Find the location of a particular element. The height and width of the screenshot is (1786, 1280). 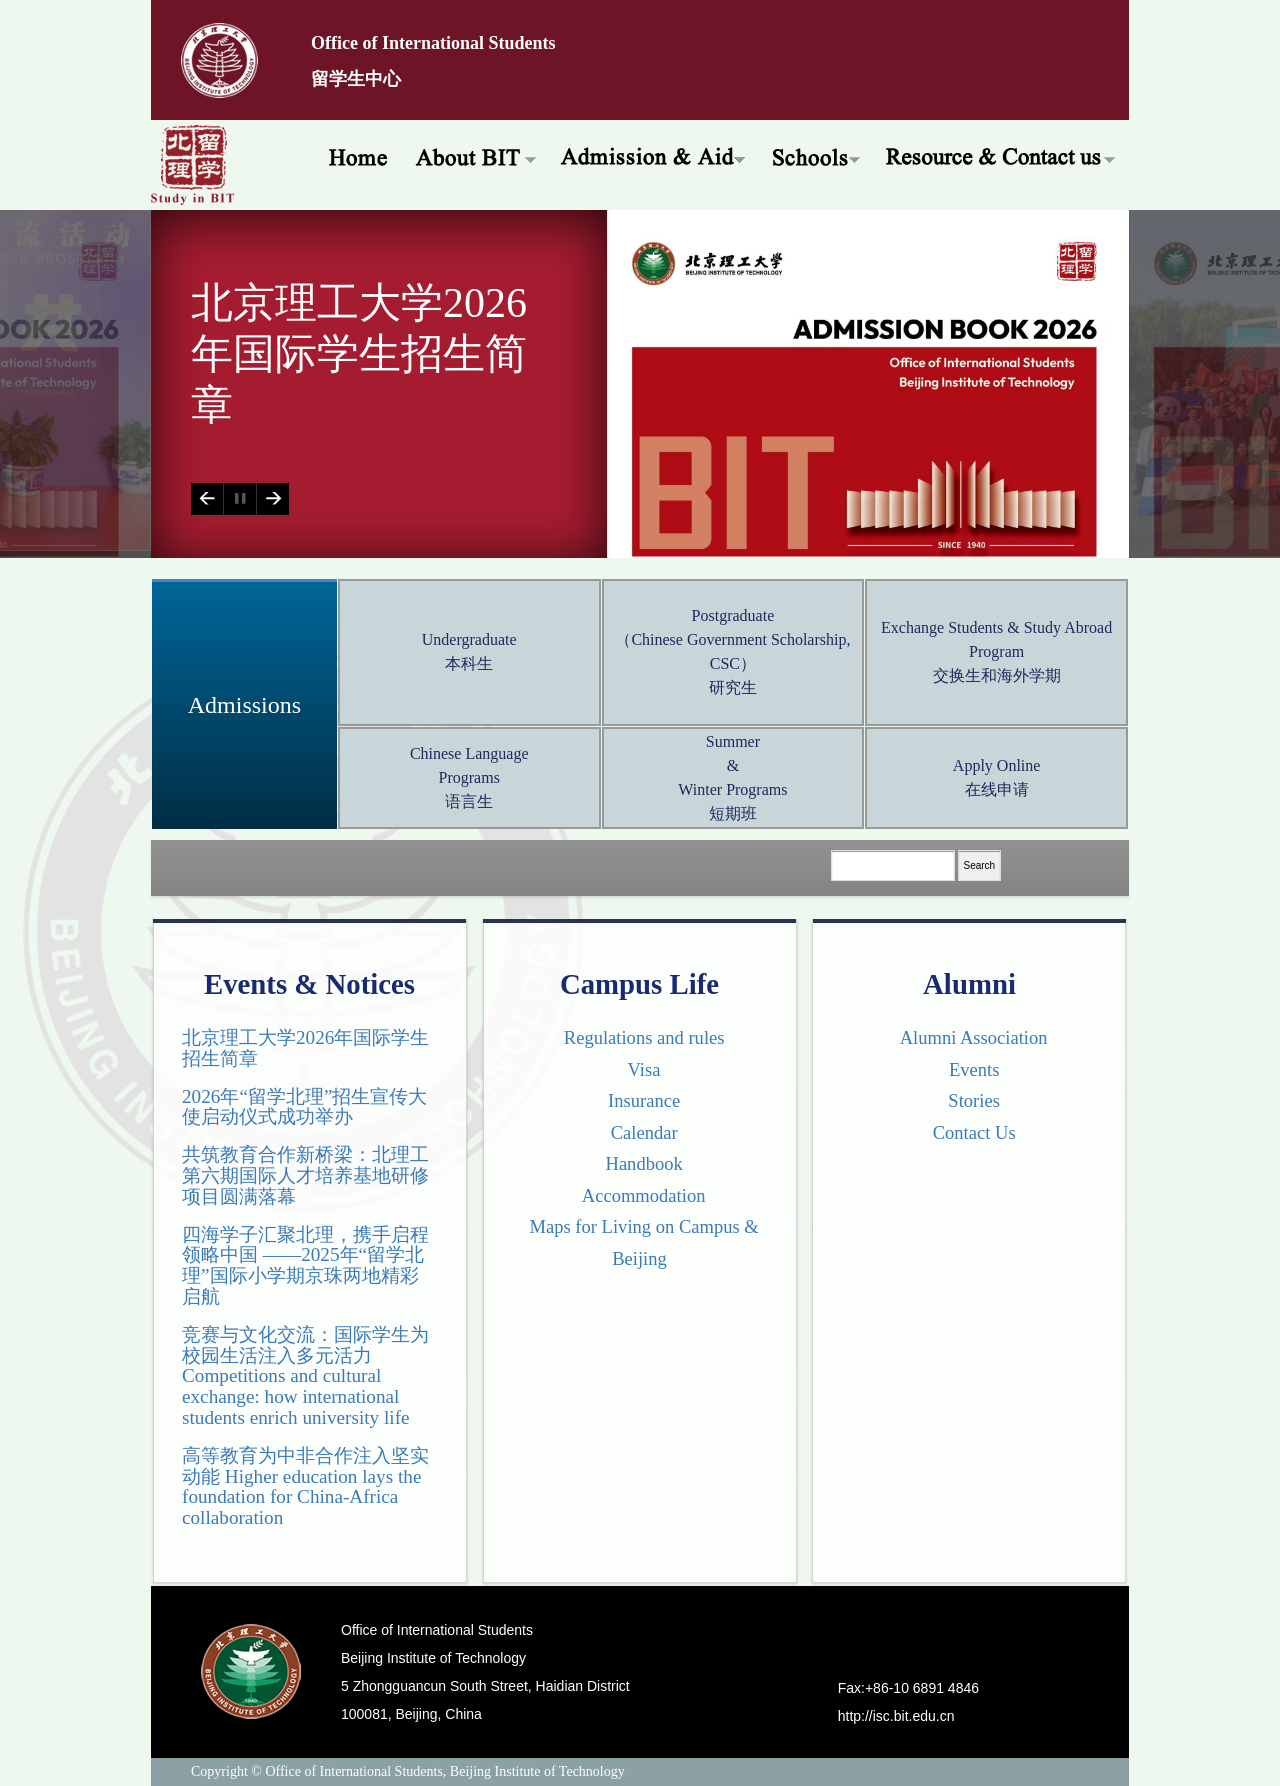

Exchange Students & Study Abroad Program 交换生和海外学期 is located at coordinates (996, 651).